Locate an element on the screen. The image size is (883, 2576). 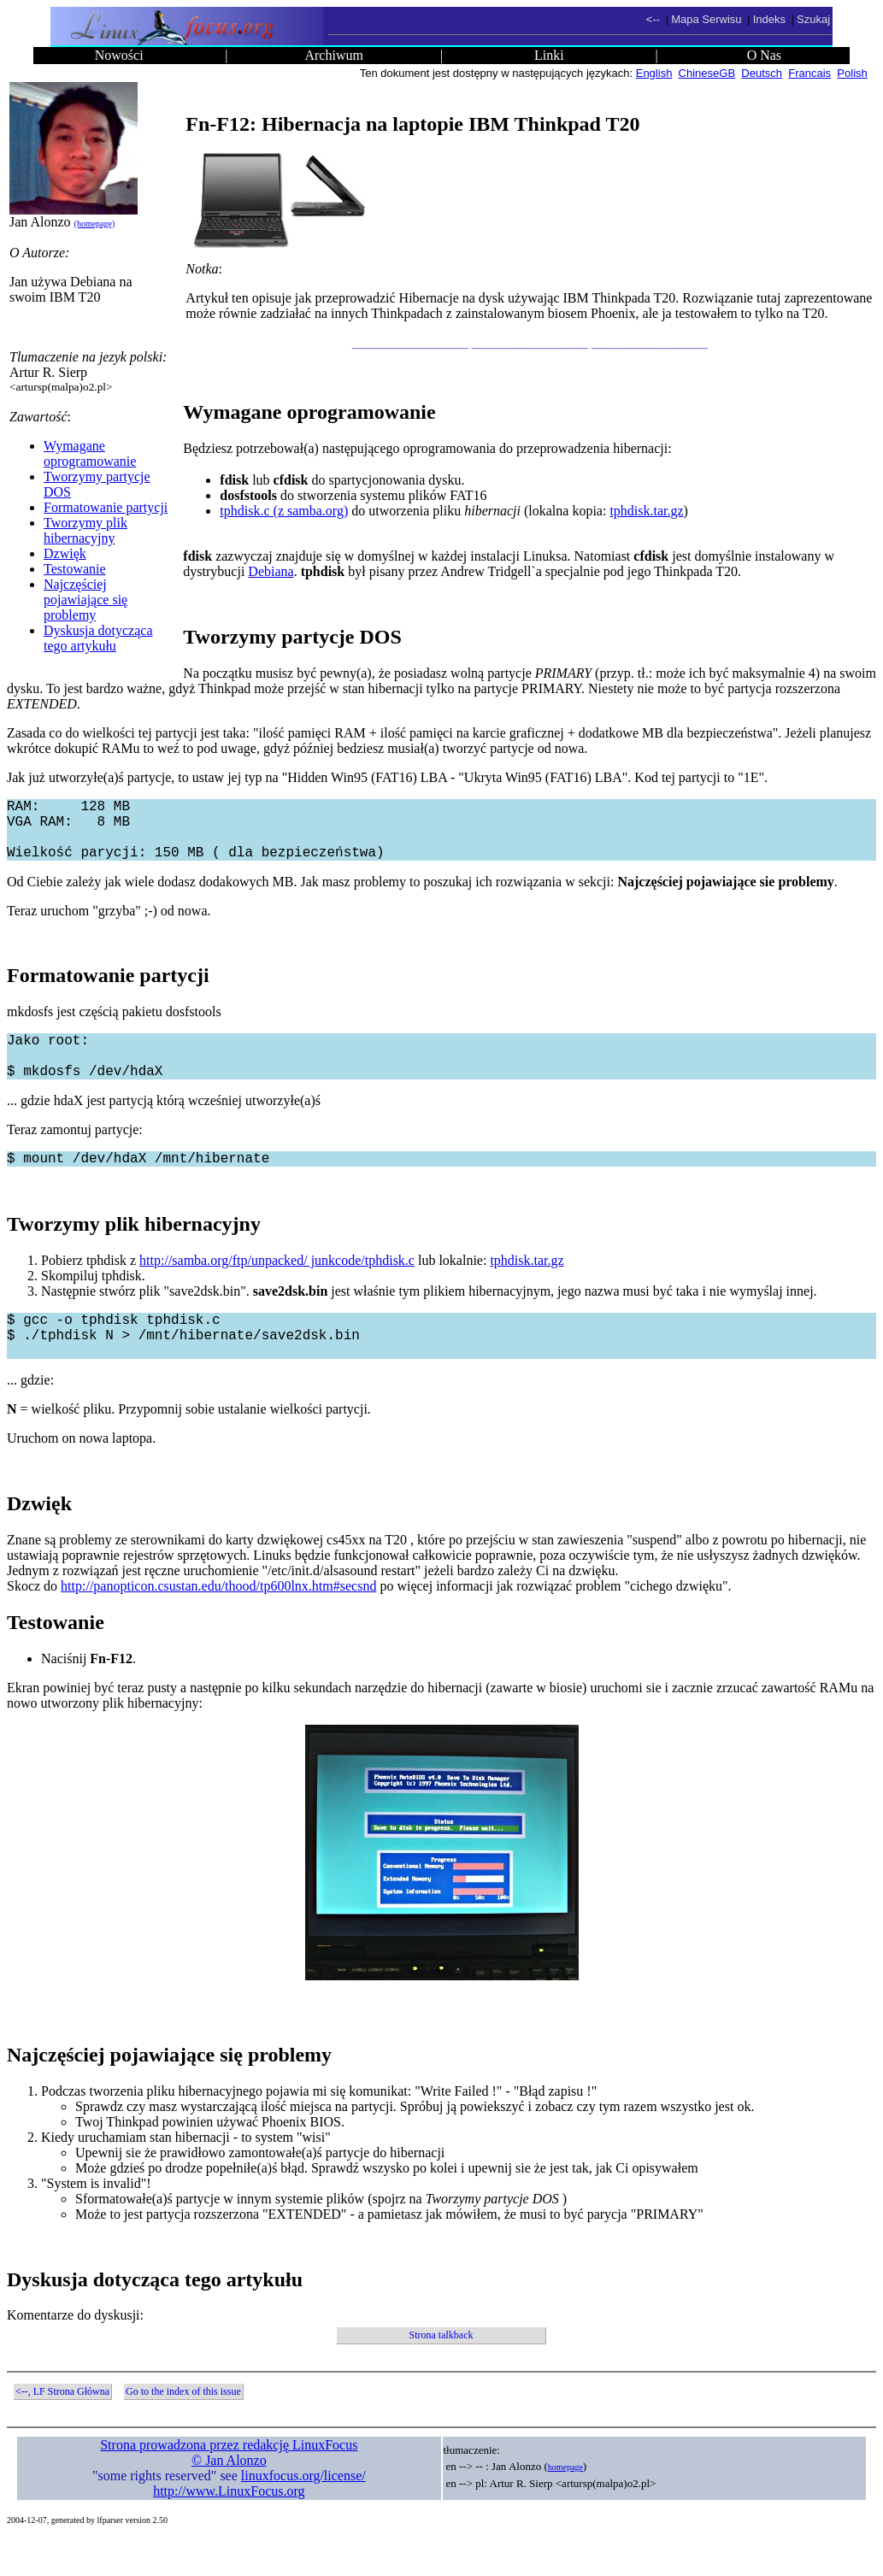
Dzwięk is located at coordinates (65, 553).